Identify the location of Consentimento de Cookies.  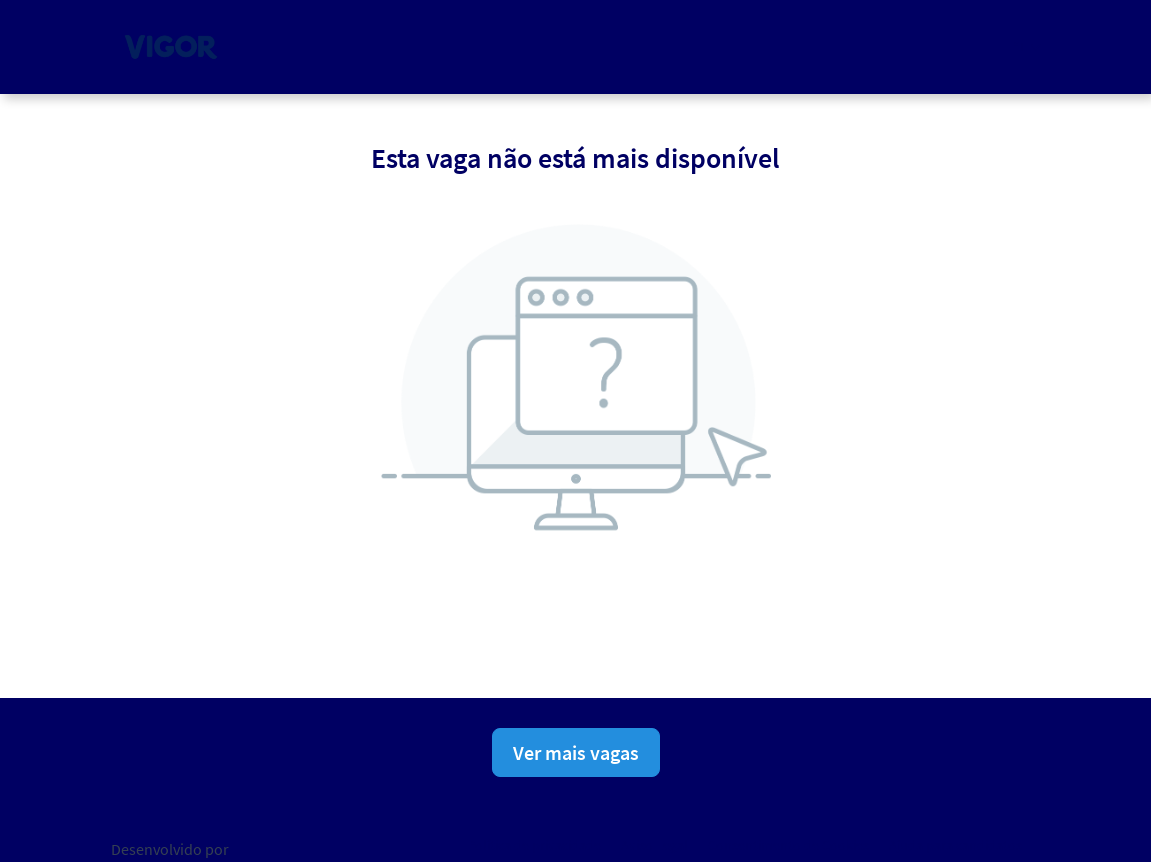
(788, 845).